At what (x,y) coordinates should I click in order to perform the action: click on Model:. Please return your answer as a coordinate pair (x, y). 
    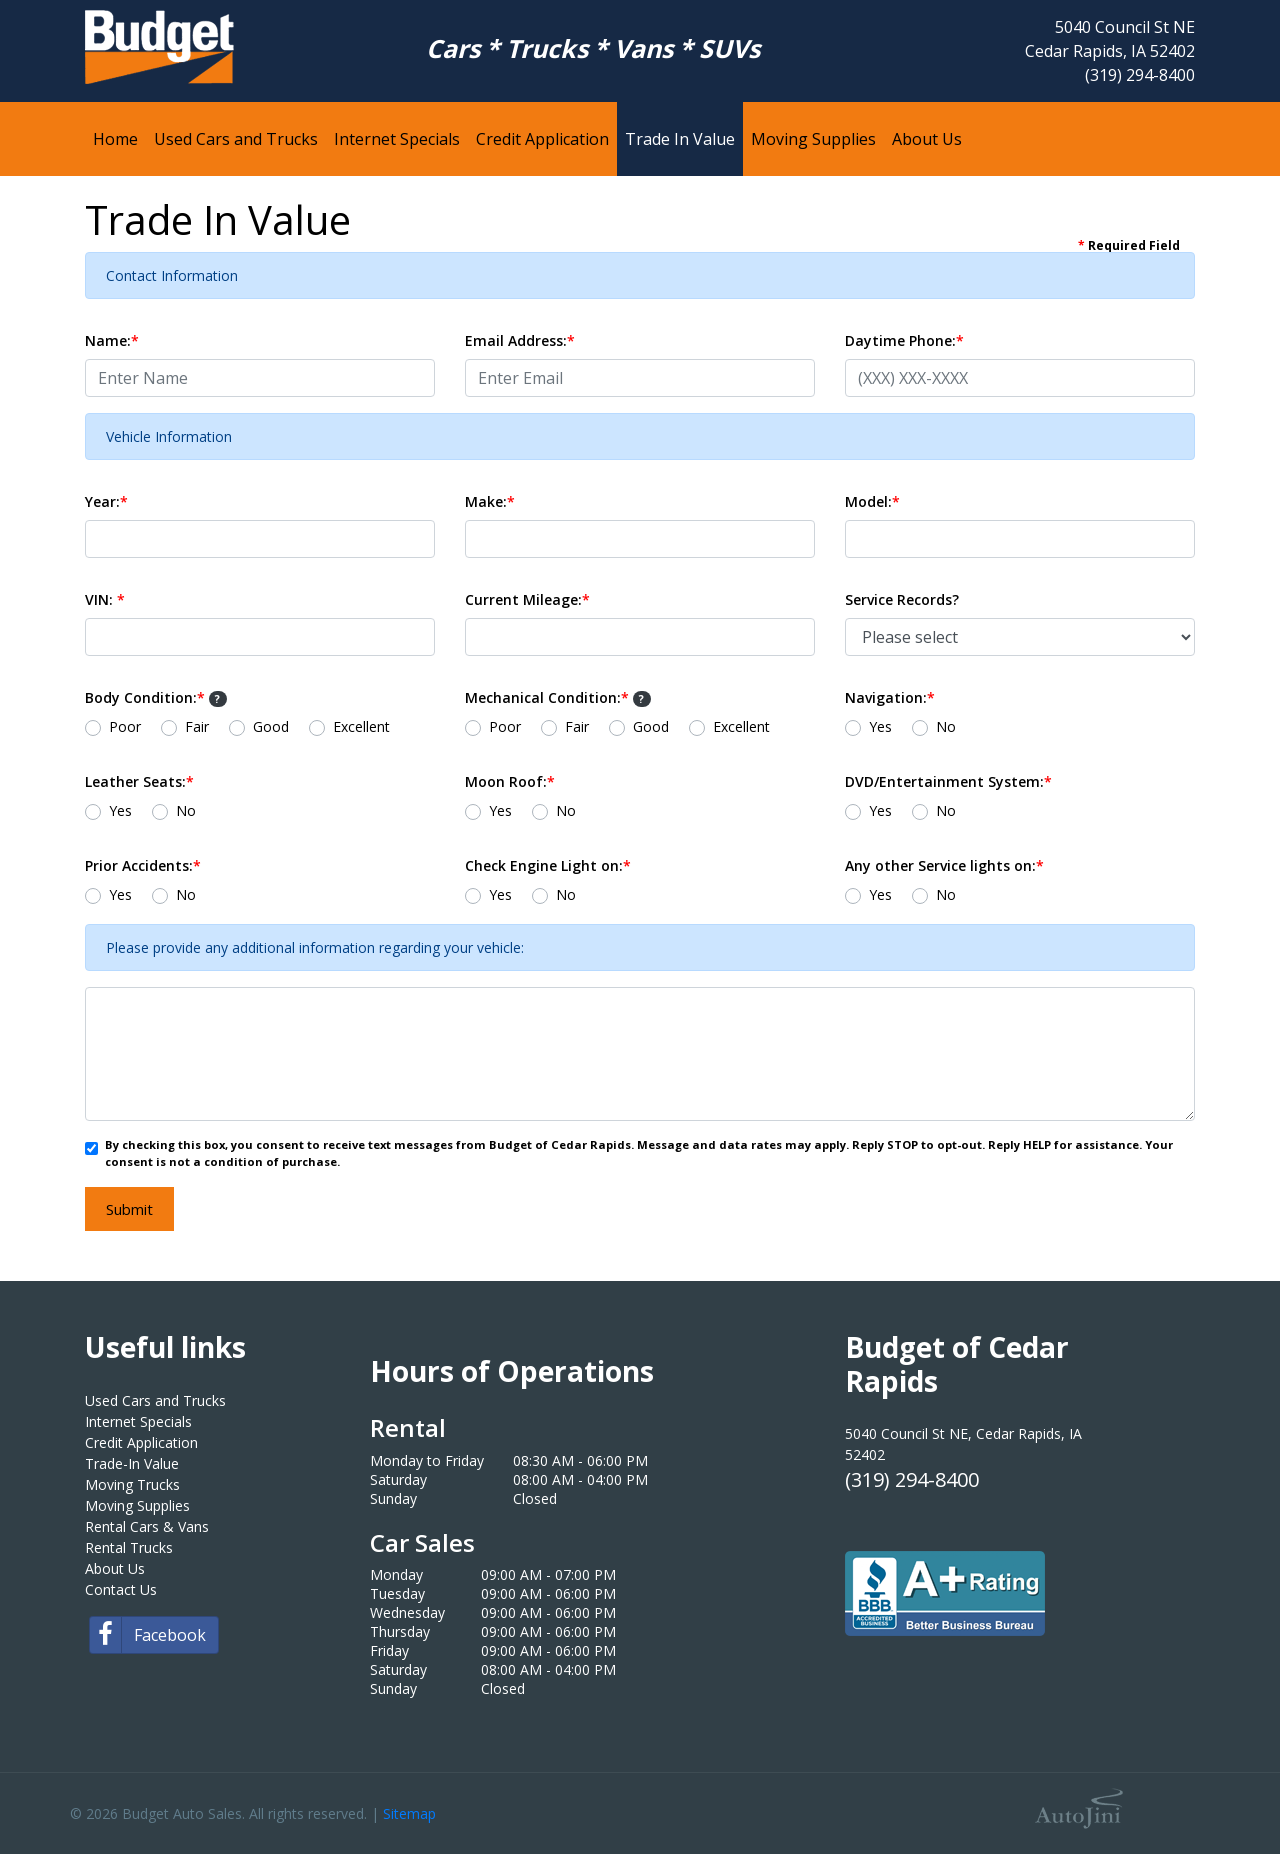
    Looking at the image, I should click on (872, 501).